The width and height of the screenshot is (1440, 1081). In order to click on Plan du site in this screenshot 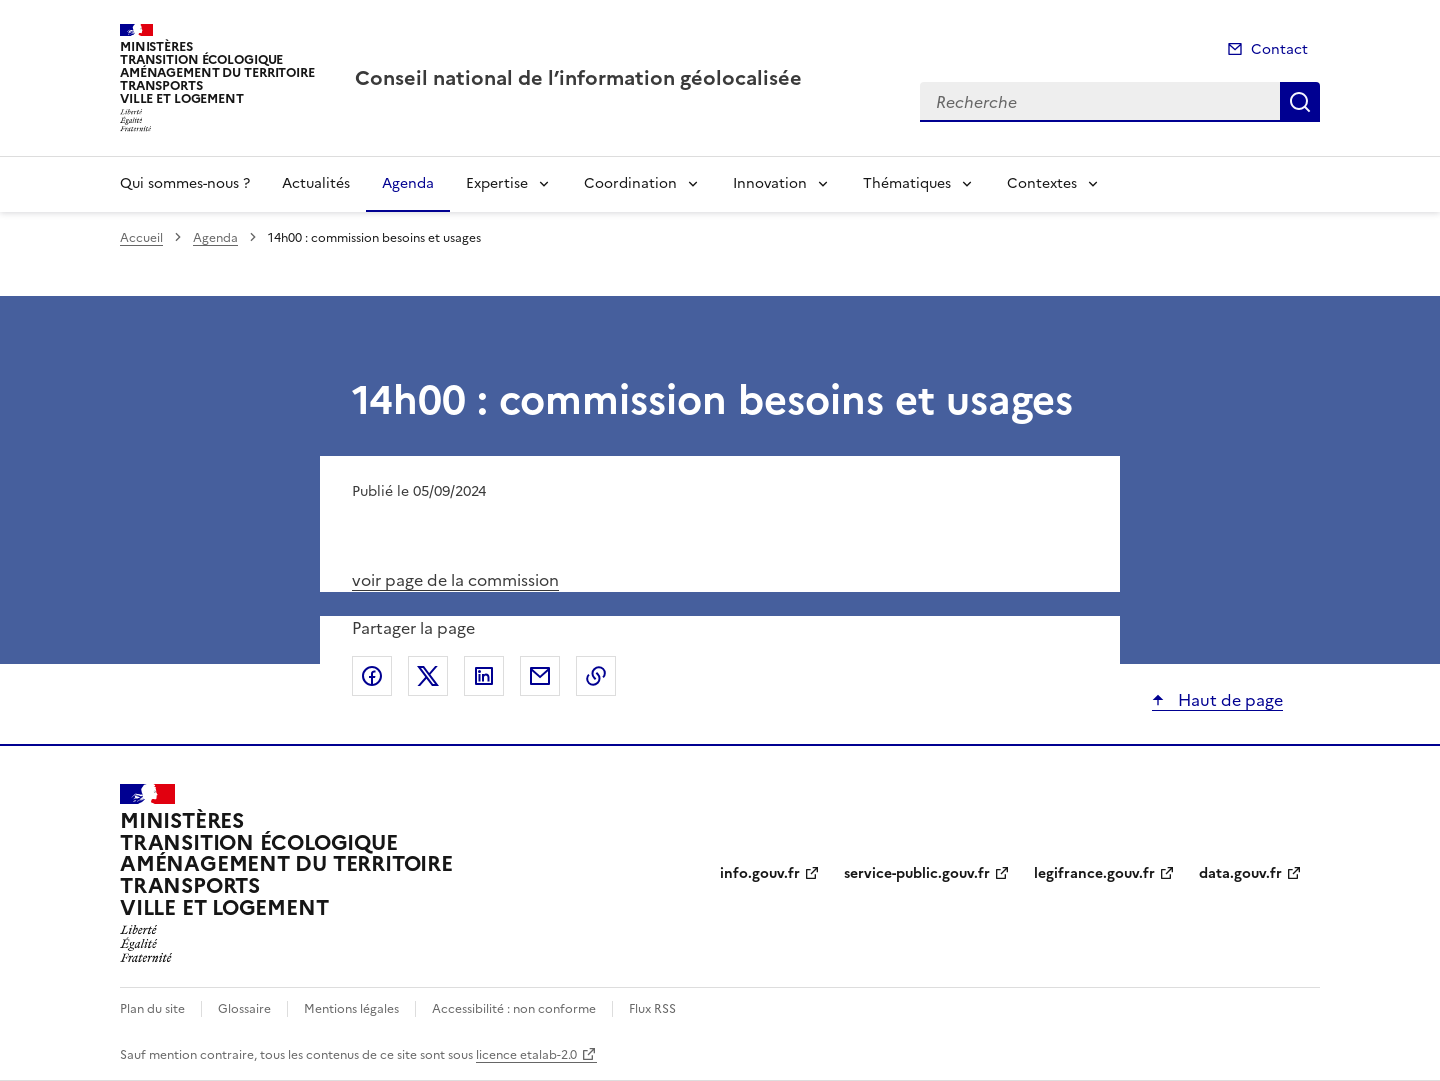, I will do `click(152, 1009)`.